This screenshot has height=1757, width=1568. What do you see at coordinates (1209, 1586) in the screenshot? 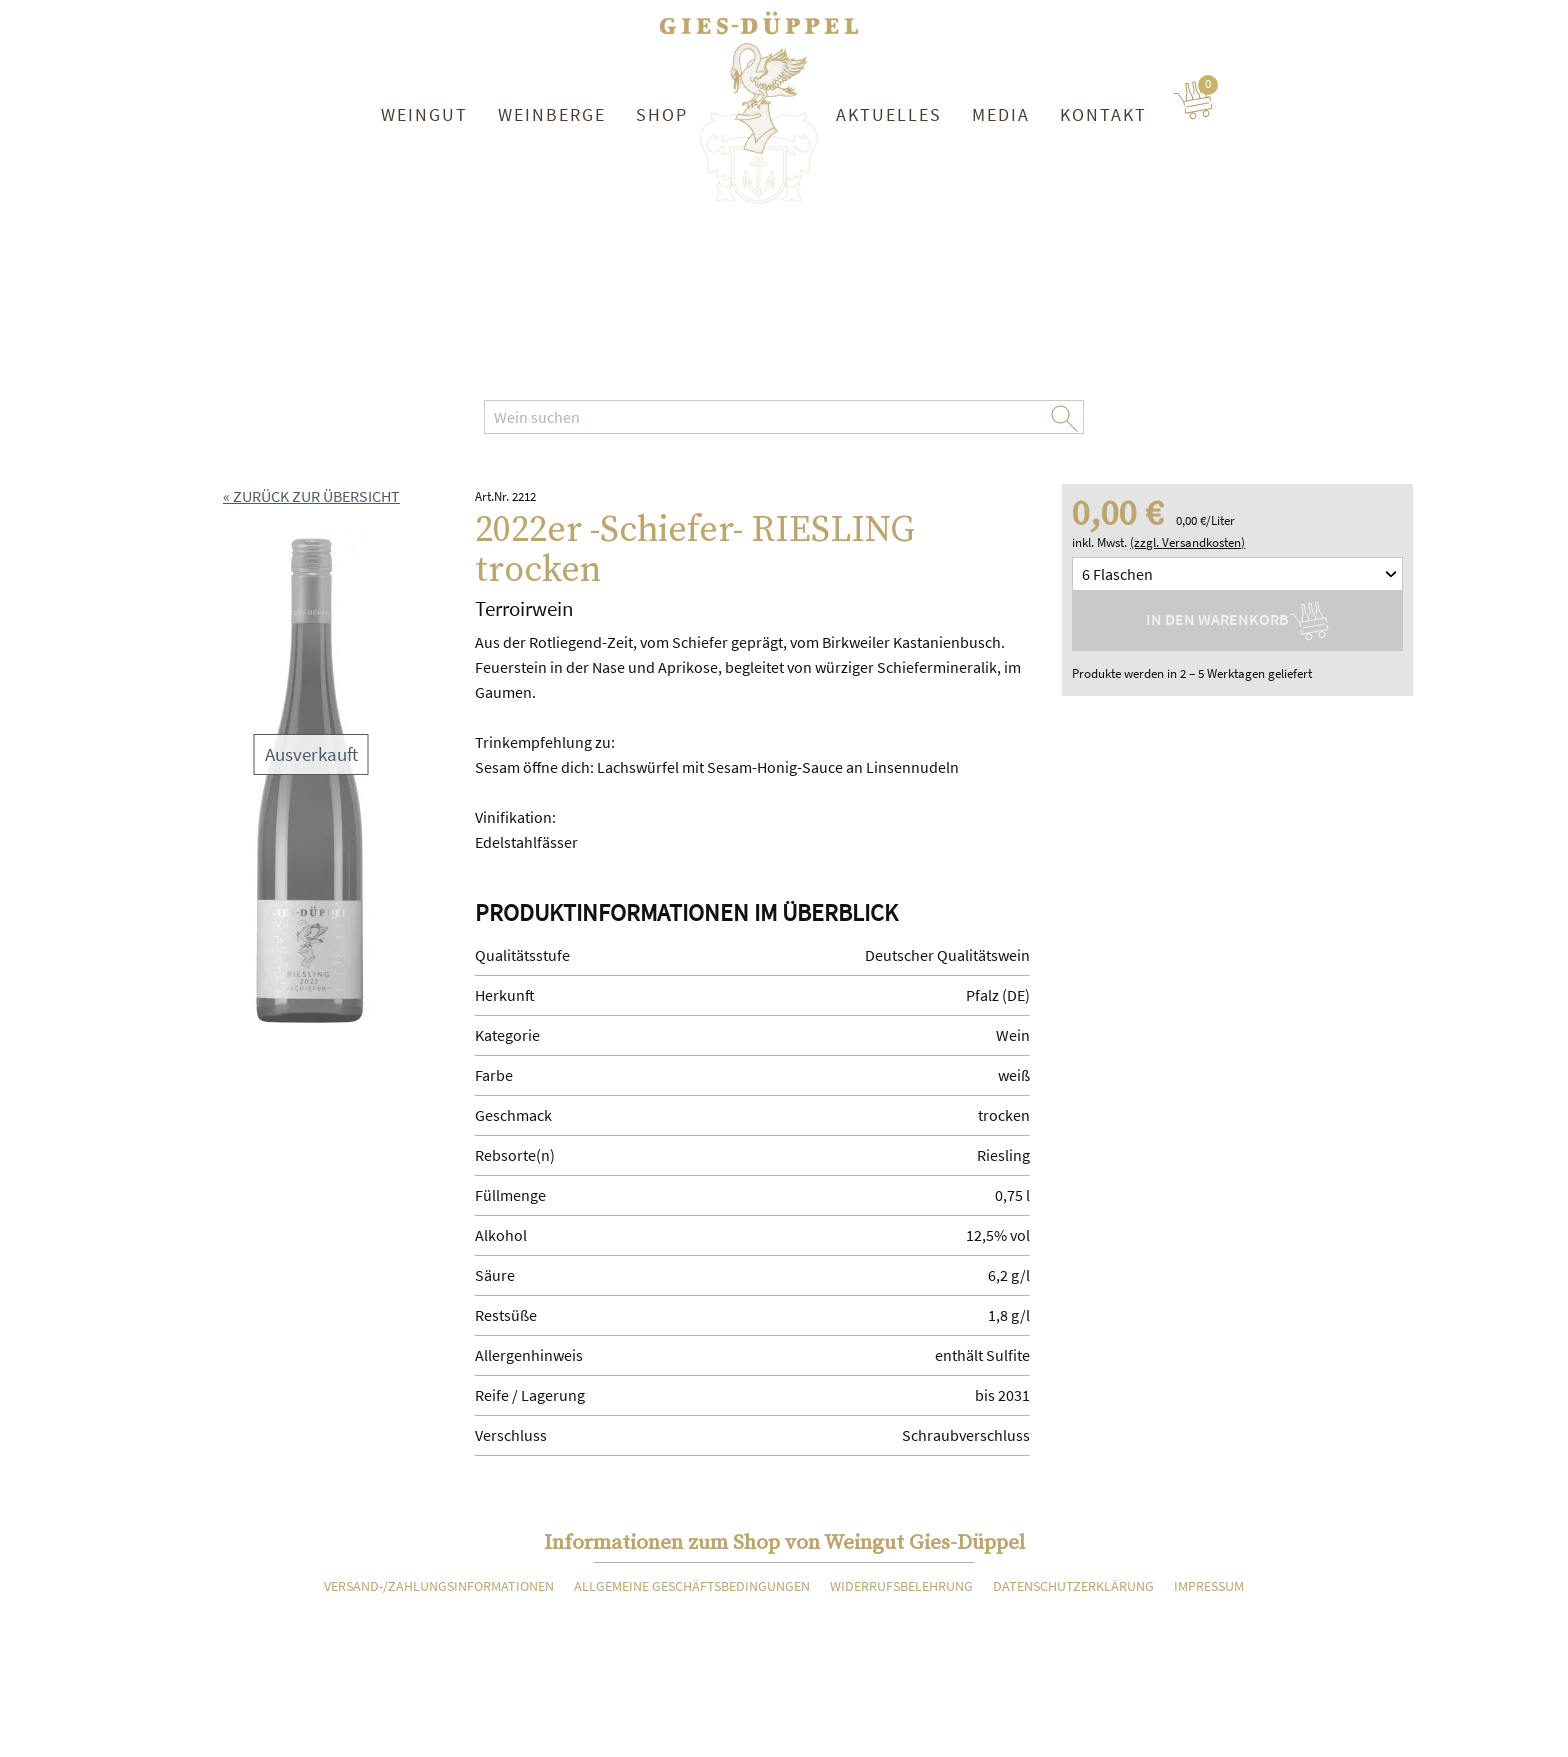
I see `Impressum` at bounding box center [1209, 1586].